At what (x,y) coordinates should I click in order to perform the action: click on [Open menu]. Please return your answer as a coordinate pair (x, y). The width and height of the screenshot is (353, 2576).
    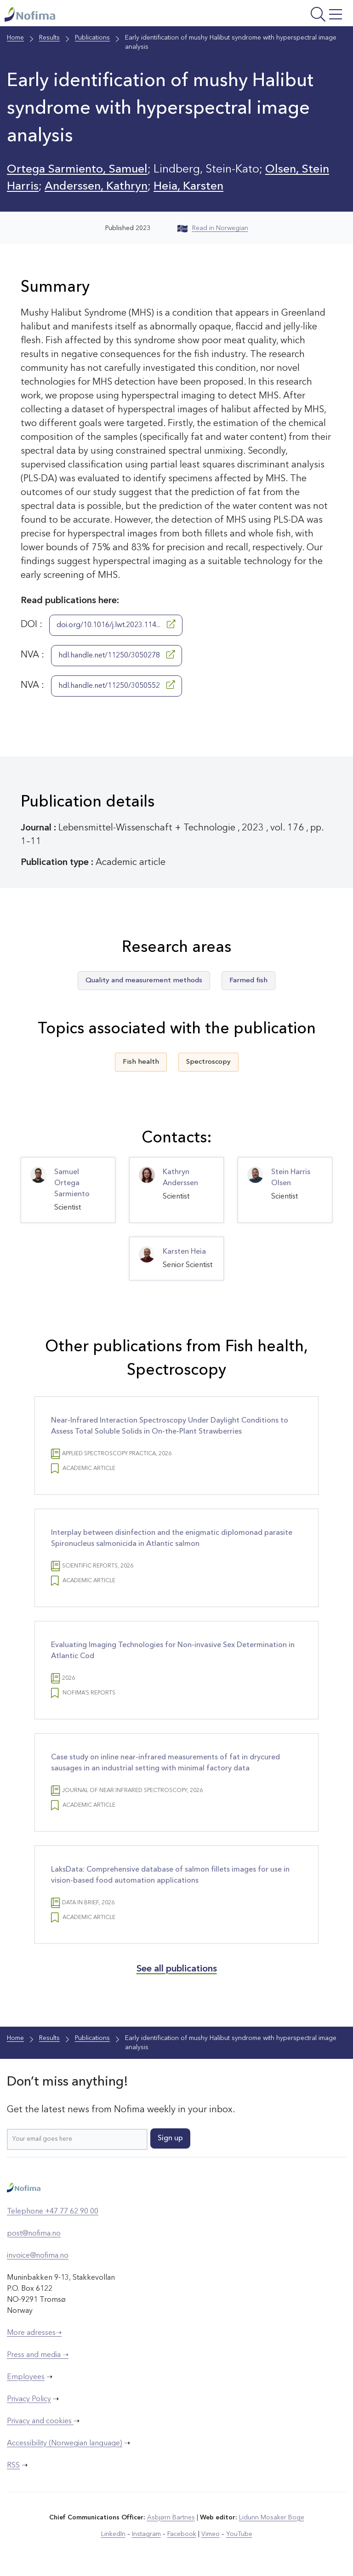
    Looking at the image, I should click on (285, 15).